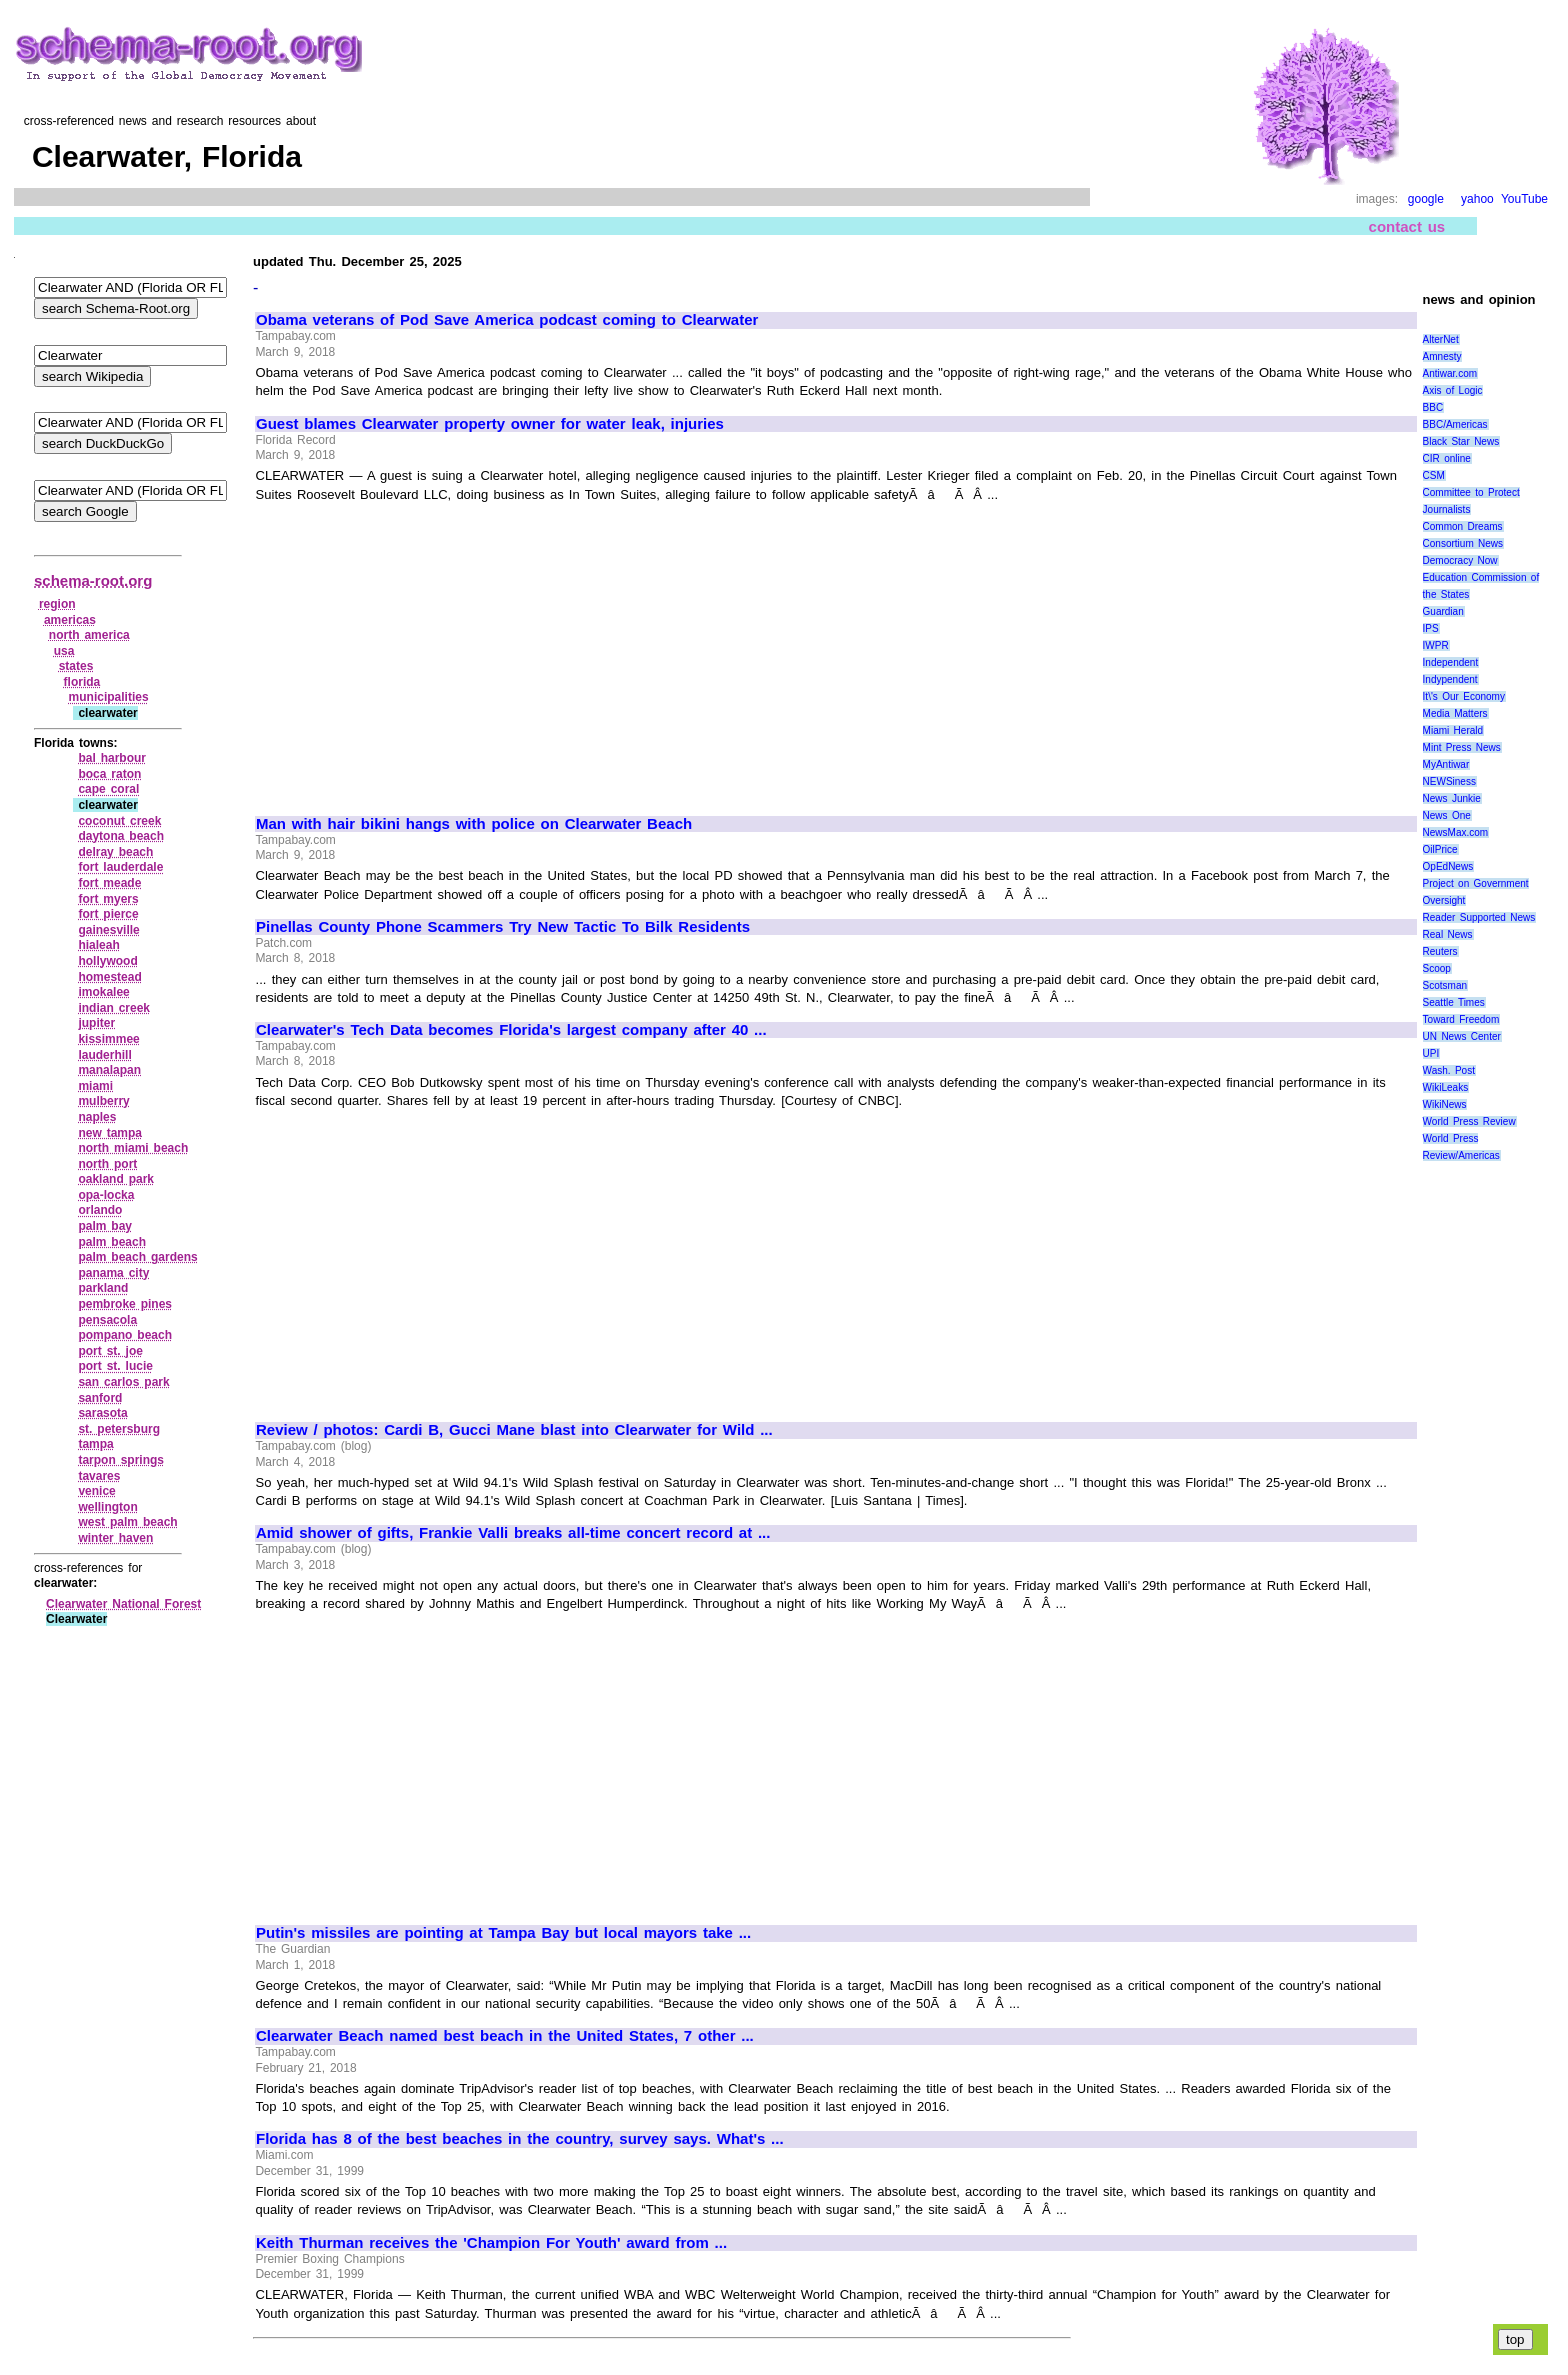 The width and height of the screenshot is (1568, 2375). Describe the element at coordinates (109, 883) in the screenshot. I see `fort meade` at that location.